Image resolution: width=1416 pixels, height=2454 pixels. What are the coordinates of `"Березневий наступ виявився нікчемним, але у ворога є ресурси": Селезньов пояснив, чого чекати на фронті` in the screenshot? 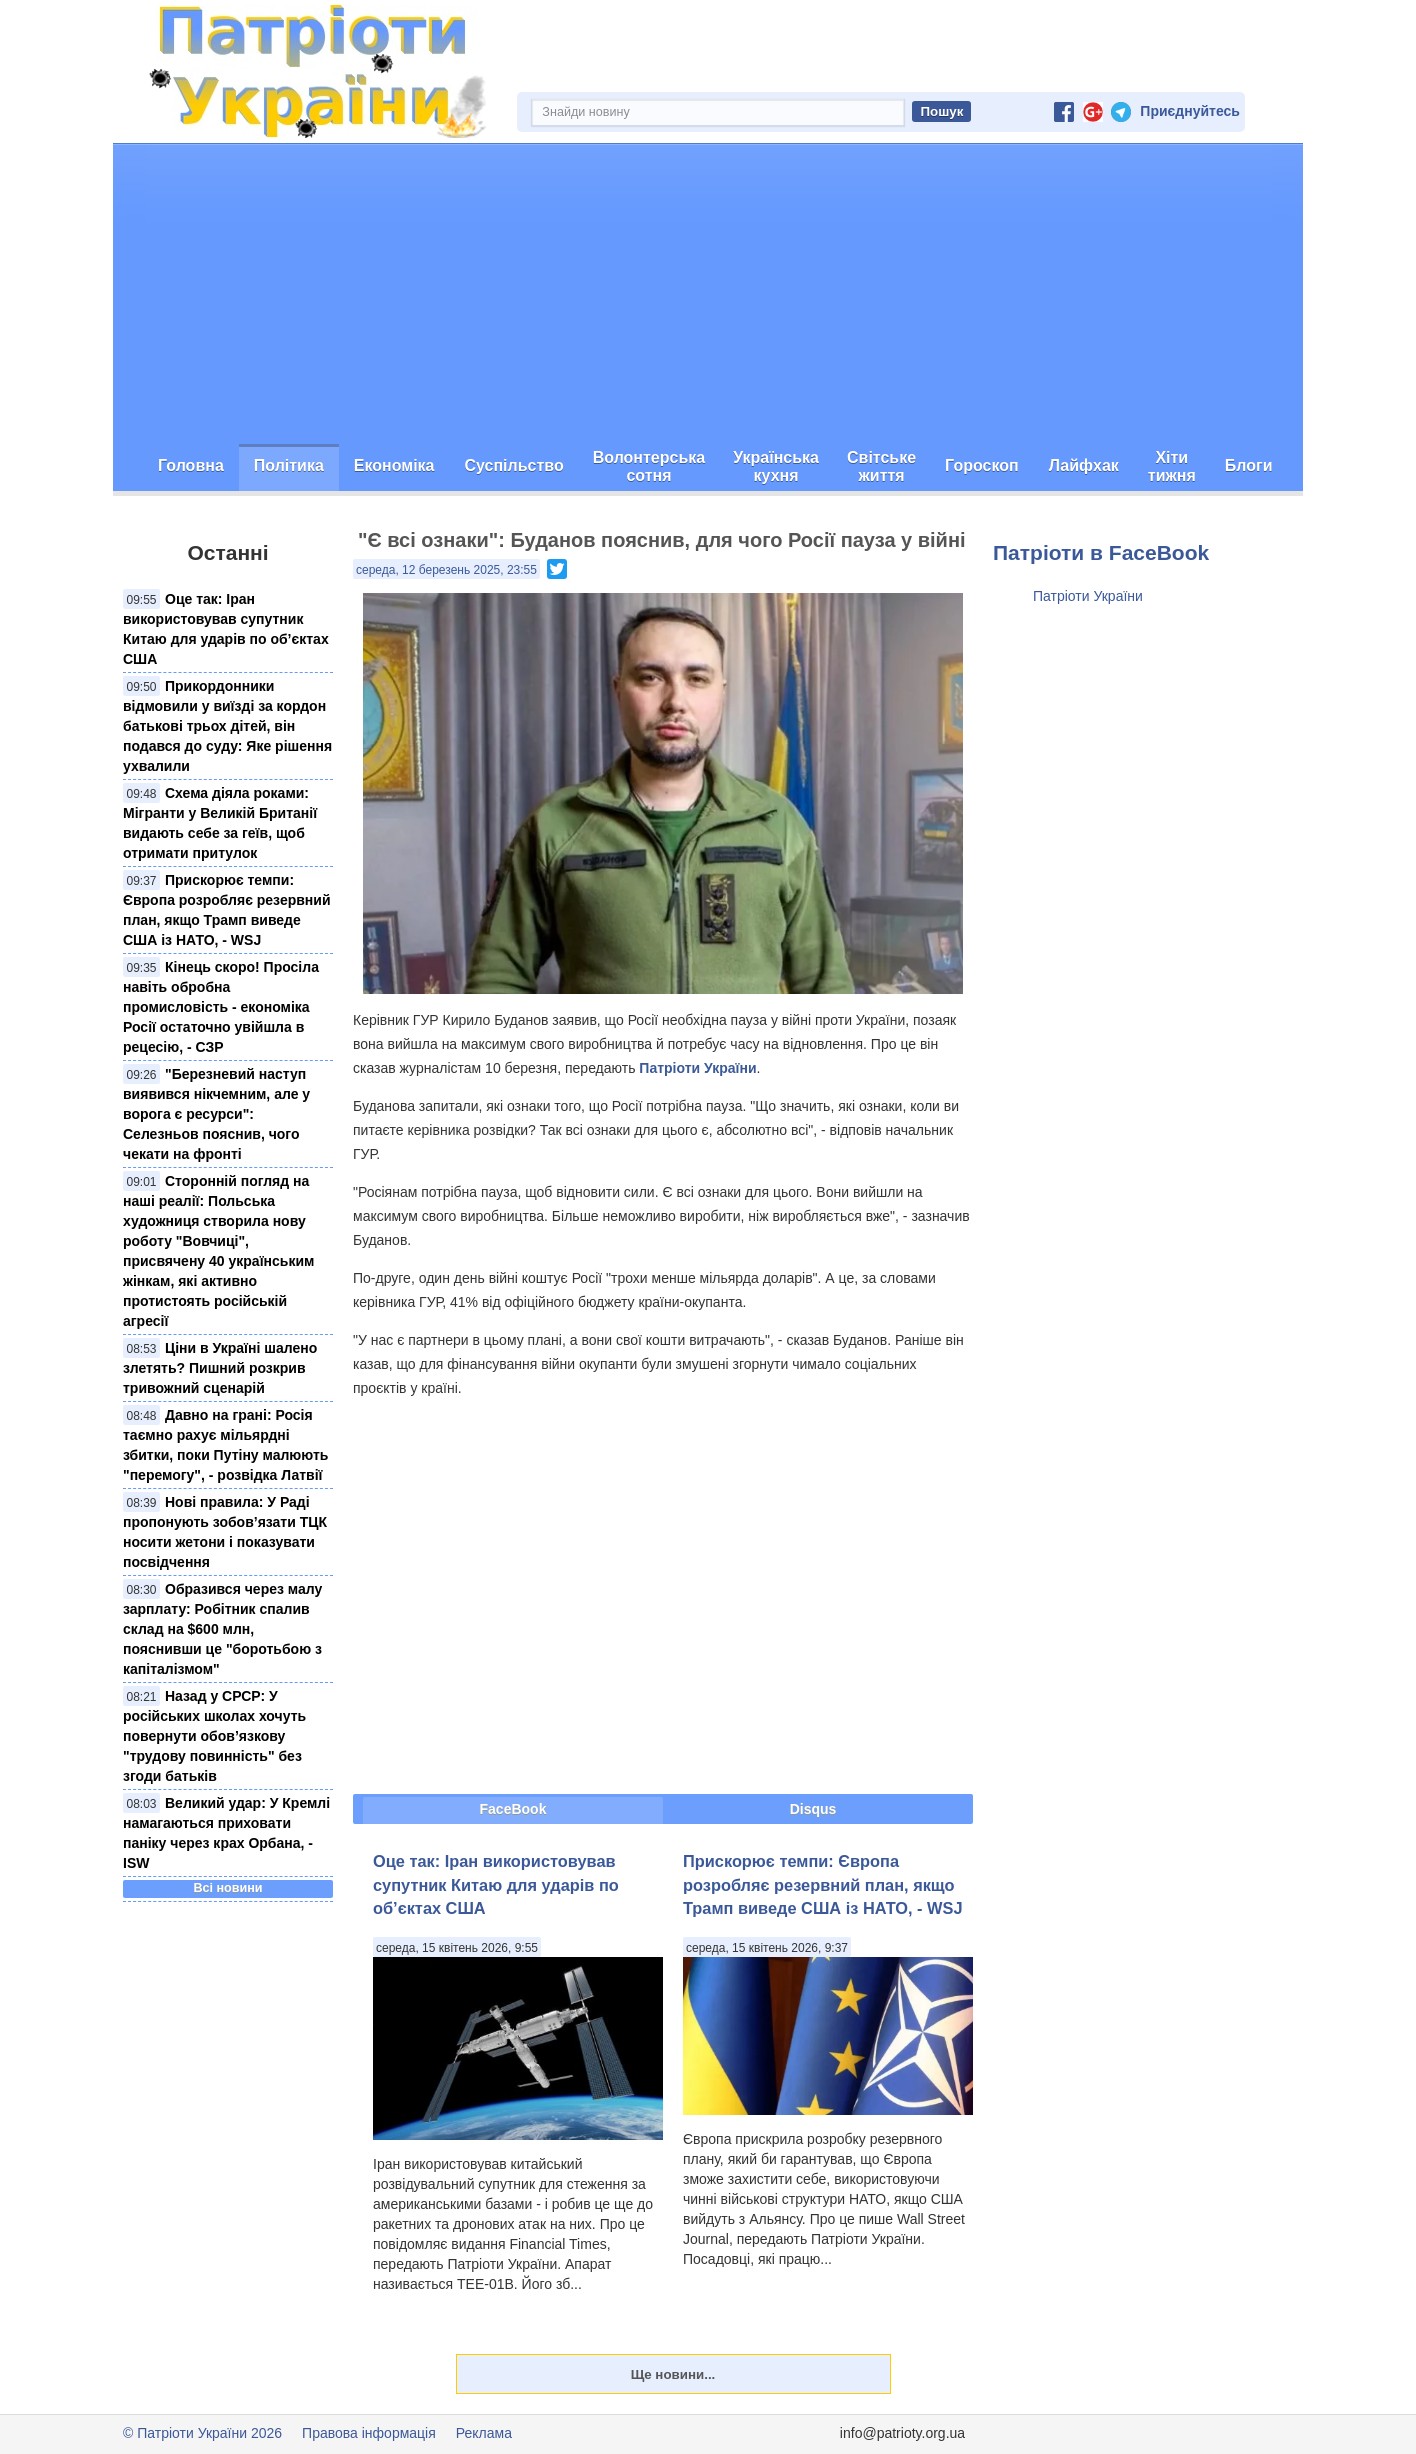 It's located at (216, 1114).